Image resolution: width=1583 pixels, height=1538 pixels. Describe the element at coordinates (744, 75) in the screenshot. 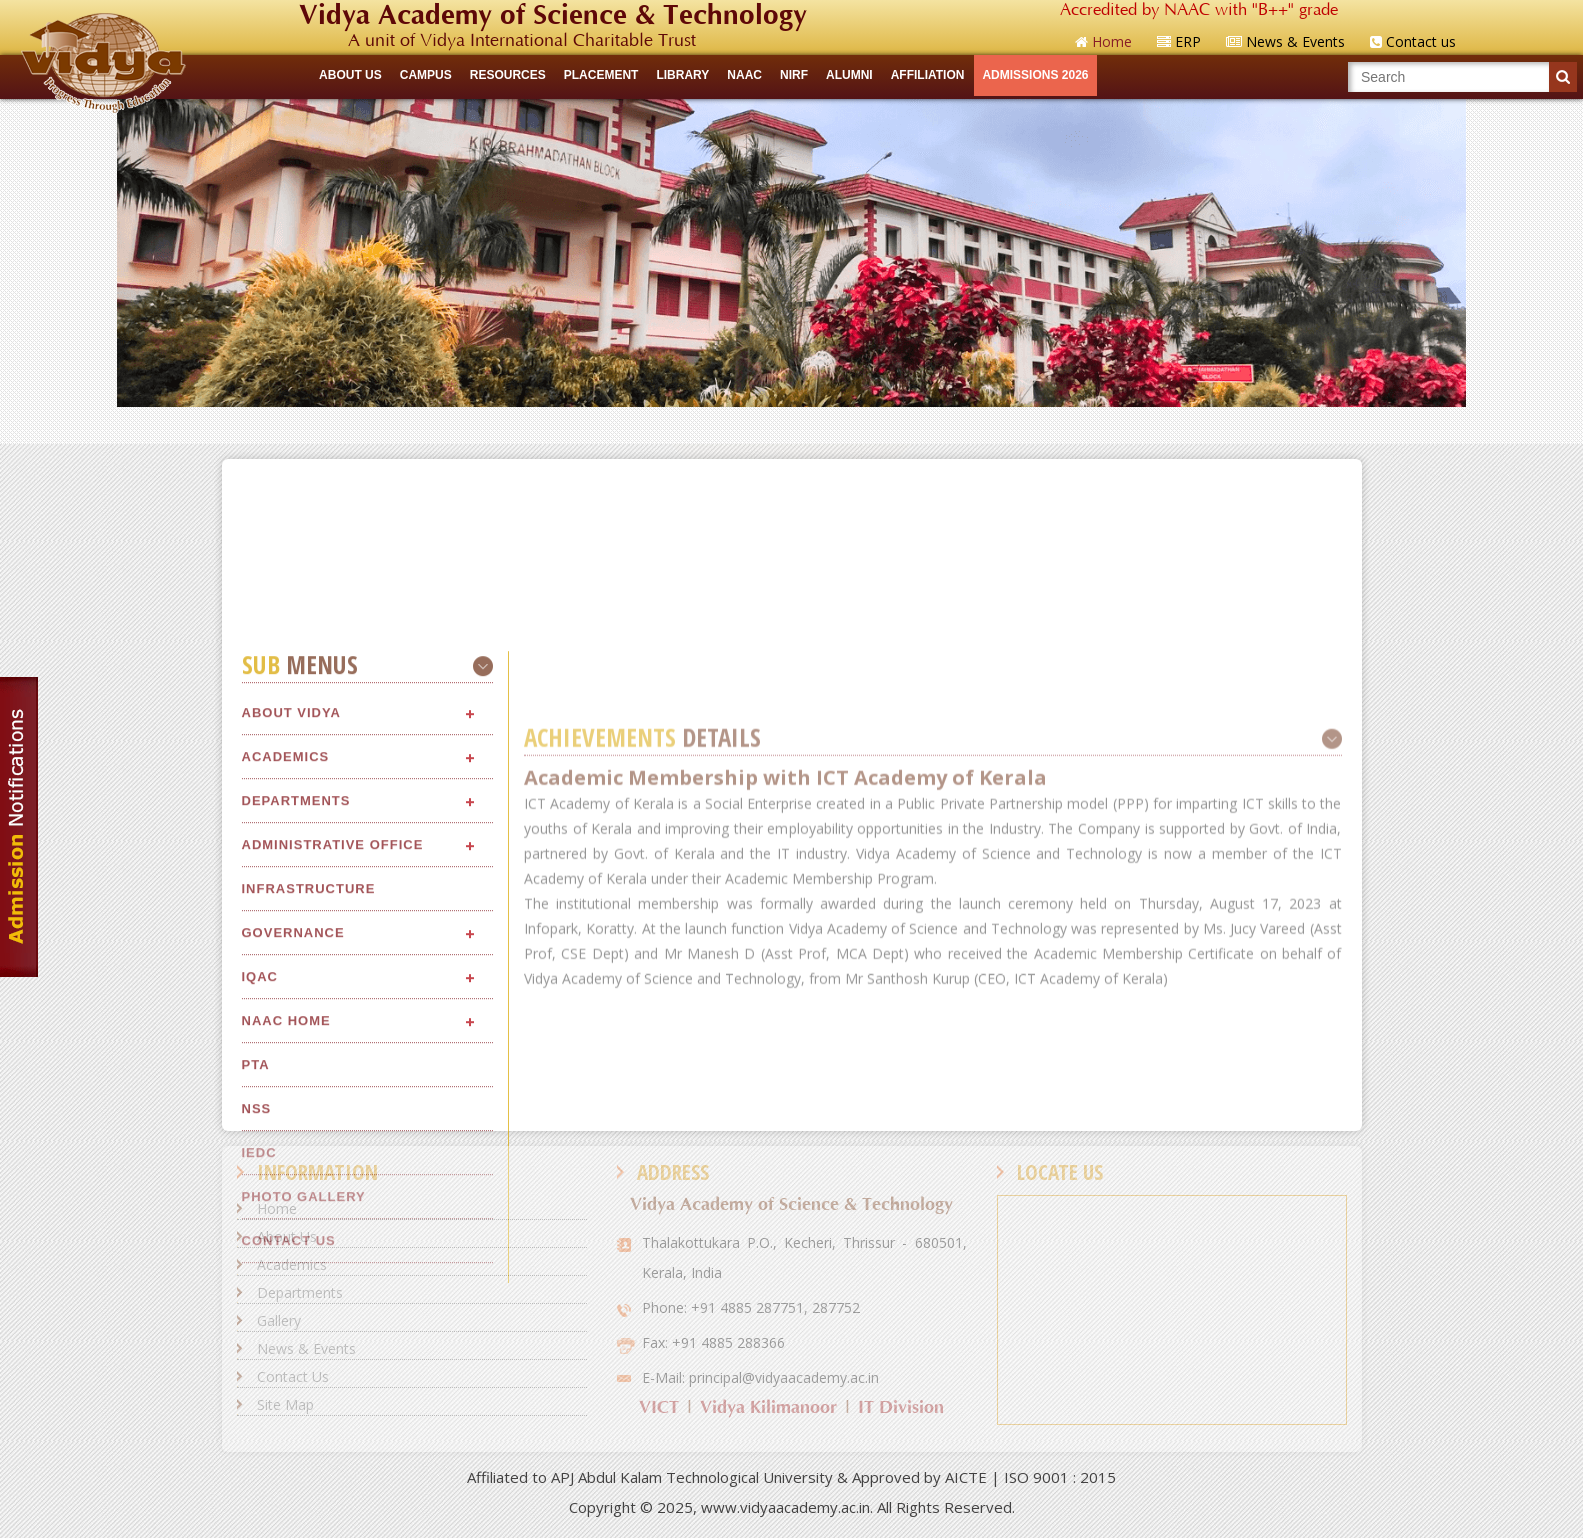

I see `NAAC` at that location.